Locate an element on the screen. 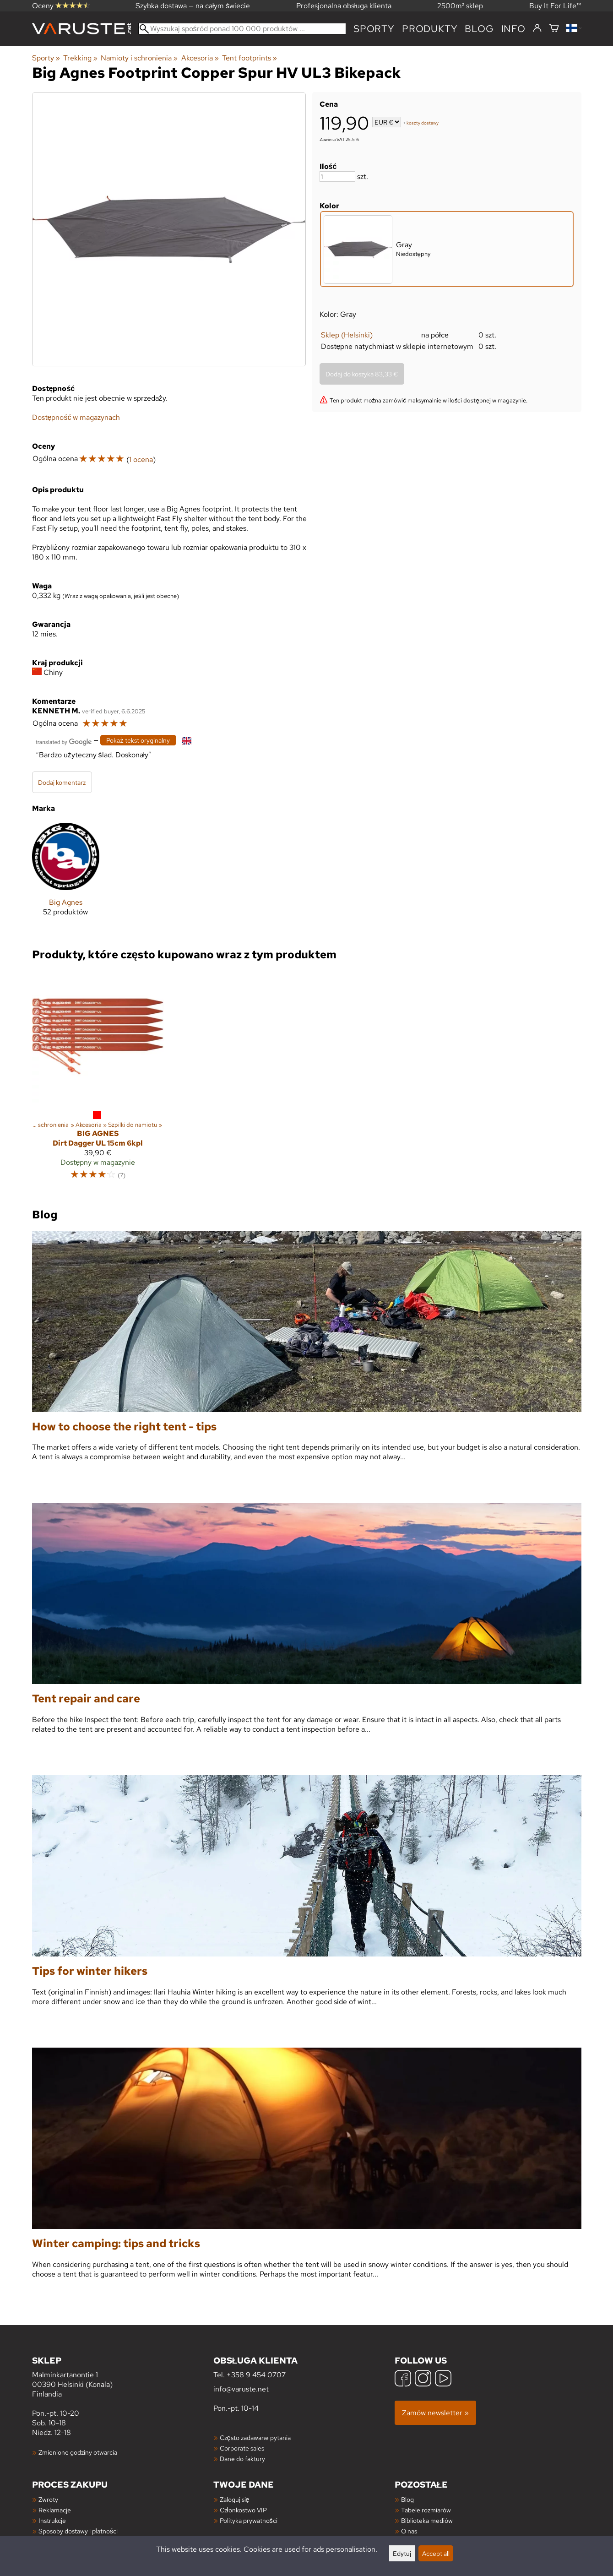  Tabele rozmiarów is located at coordinates (426, 2509).